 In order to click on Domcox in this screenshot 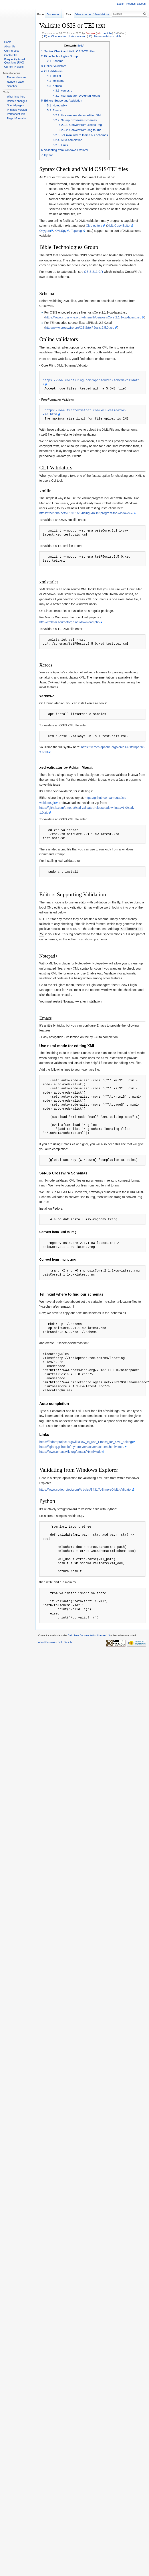, I will do `click(90, 33)`.